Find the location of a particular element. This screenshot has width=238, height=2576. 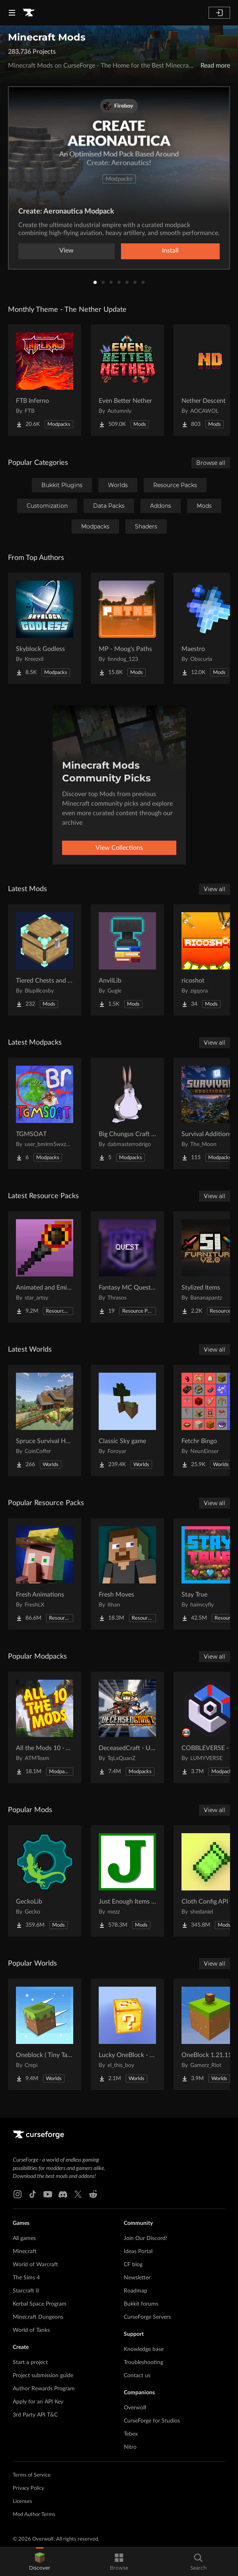

Newsletter is located at coordinates (137, 2278).